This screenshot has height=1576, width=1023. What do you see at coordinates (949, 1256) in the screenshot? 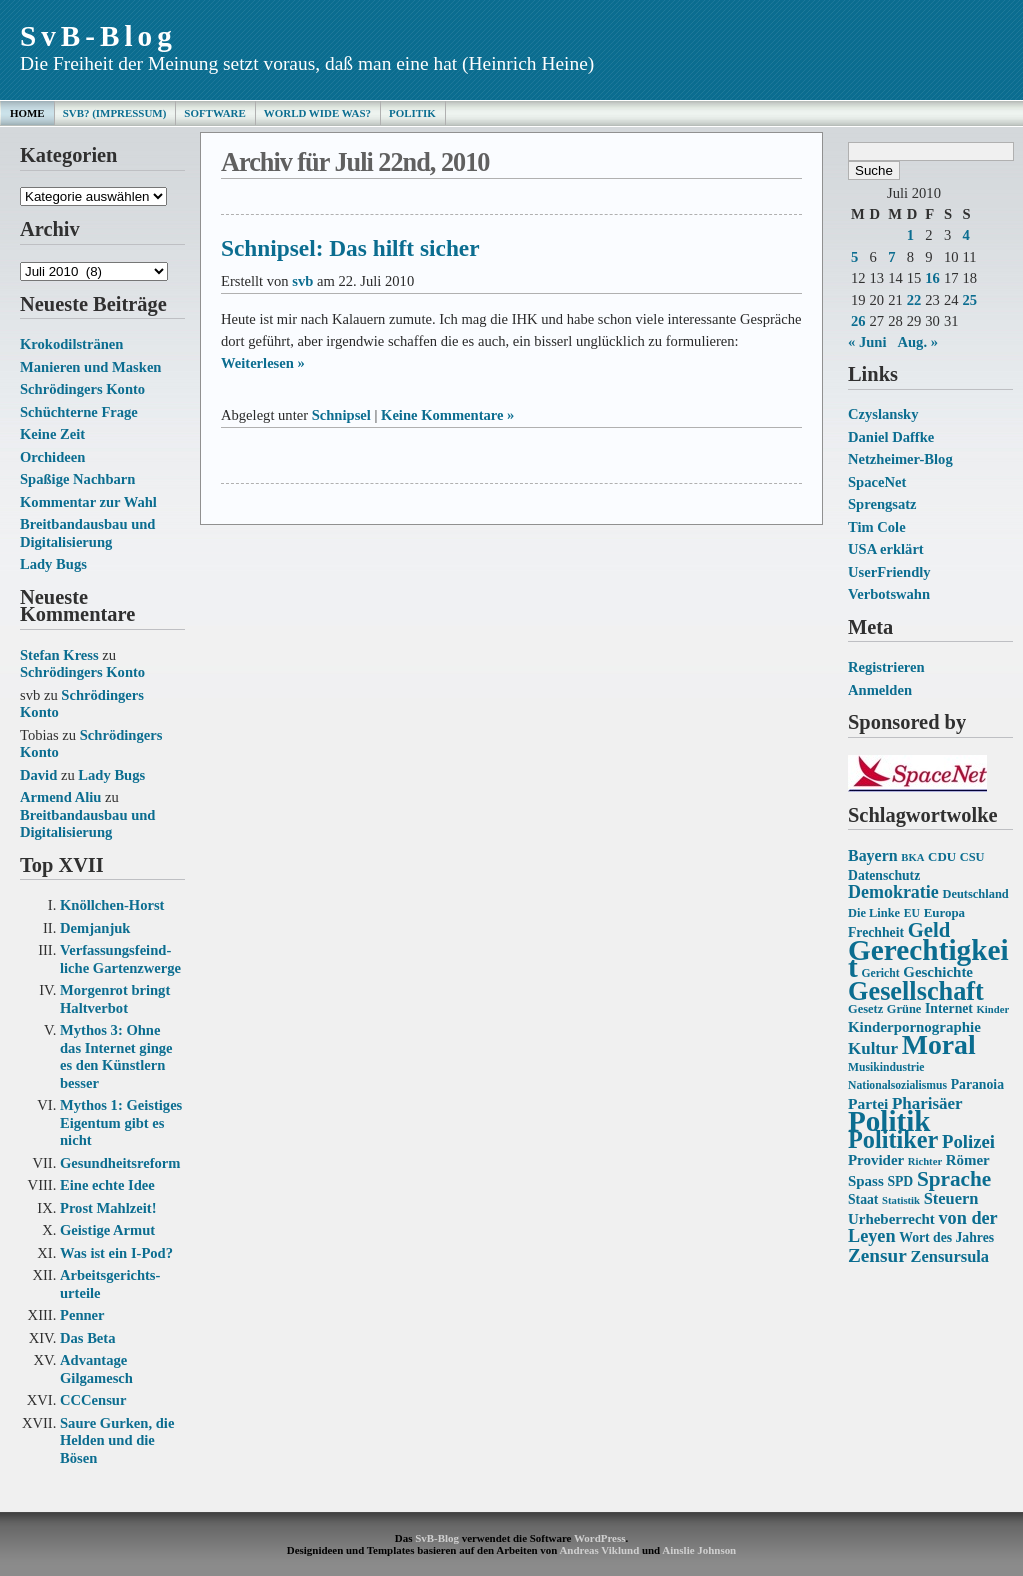
I see `Zensursula [Zensursula (21 Einträge)]` at bounding box center [949, 1256].